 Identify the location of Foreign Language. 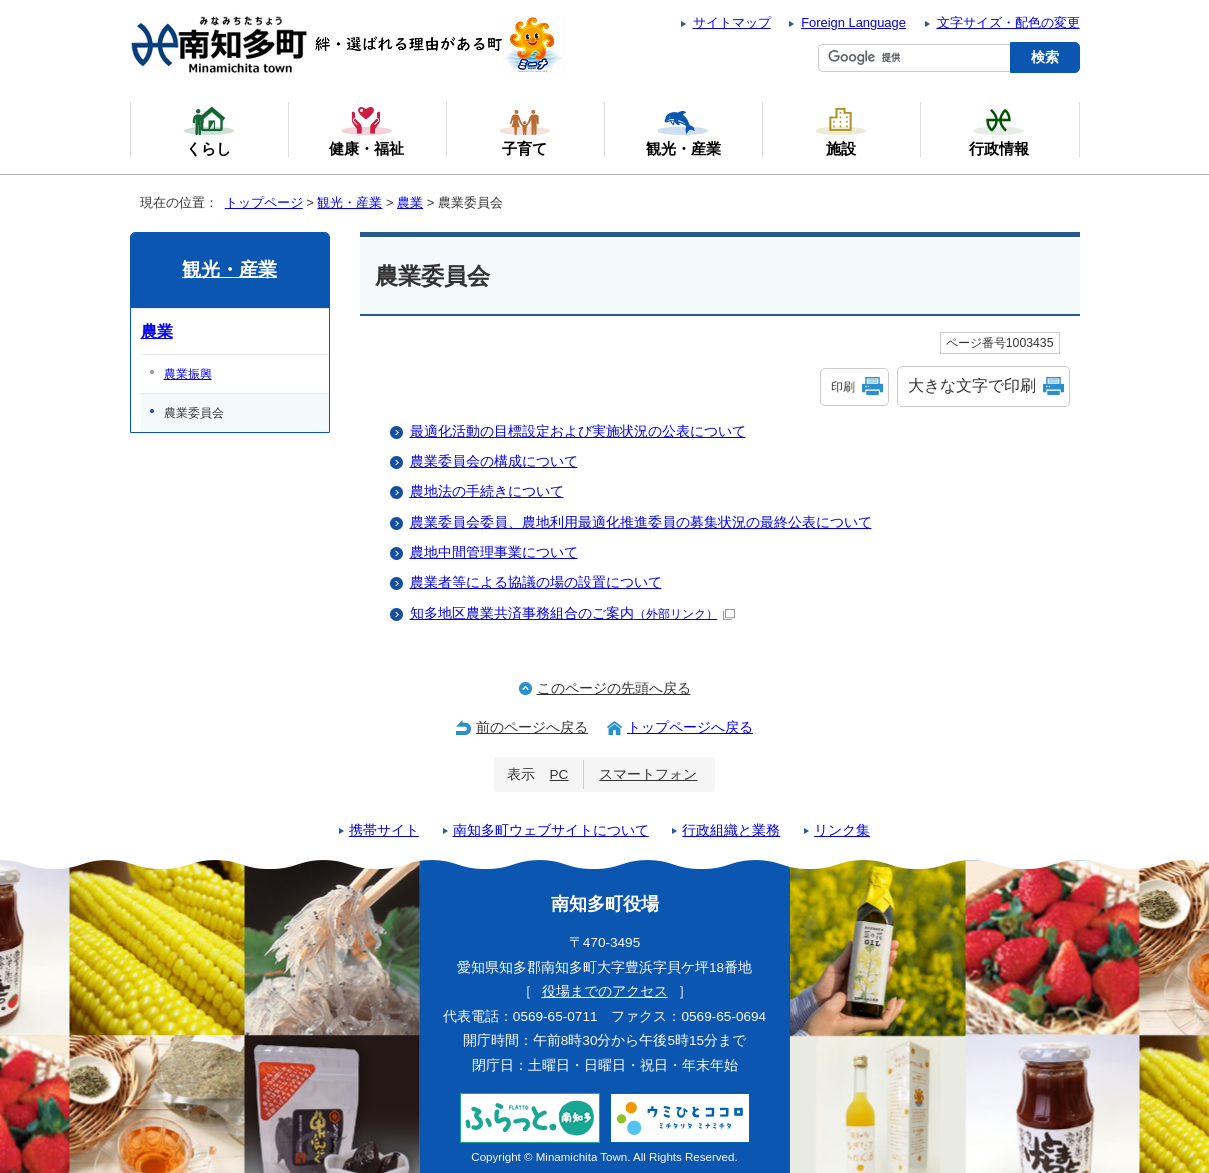
(853, 22).